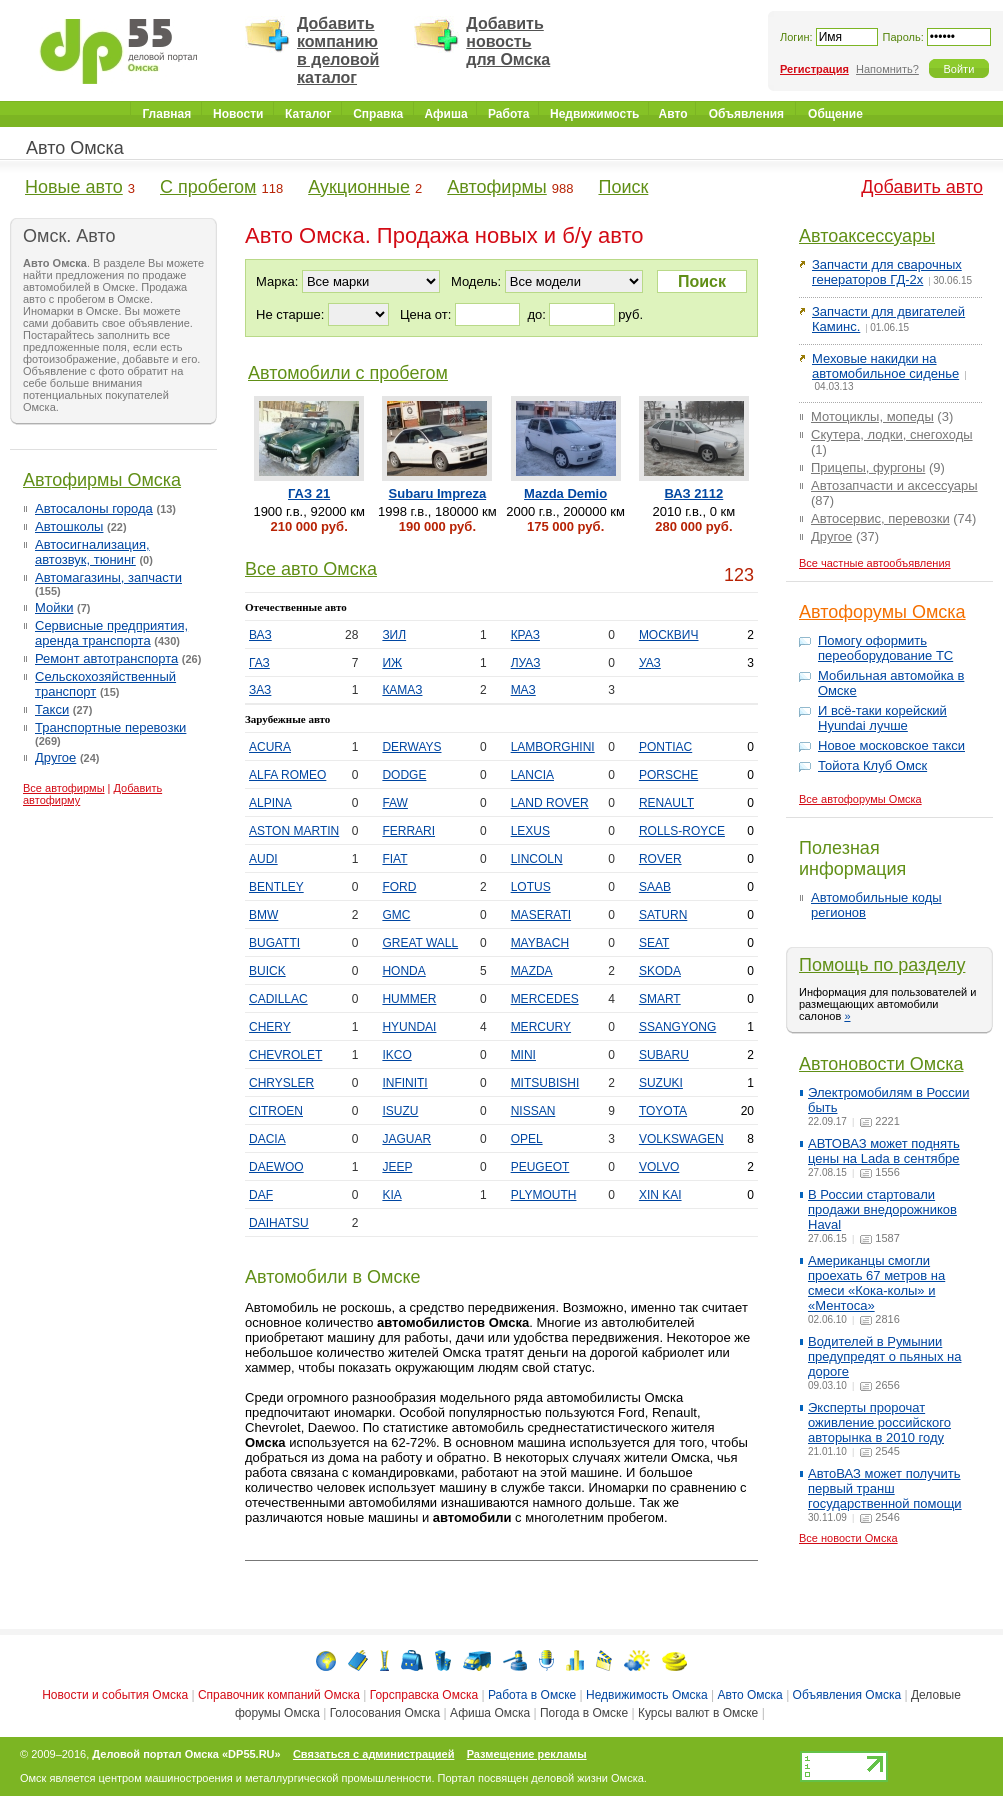  Describe the element at coordinates (111, 633) in the screenshot. I see `Сервисные предприятия, аренда транспорта` at that location.